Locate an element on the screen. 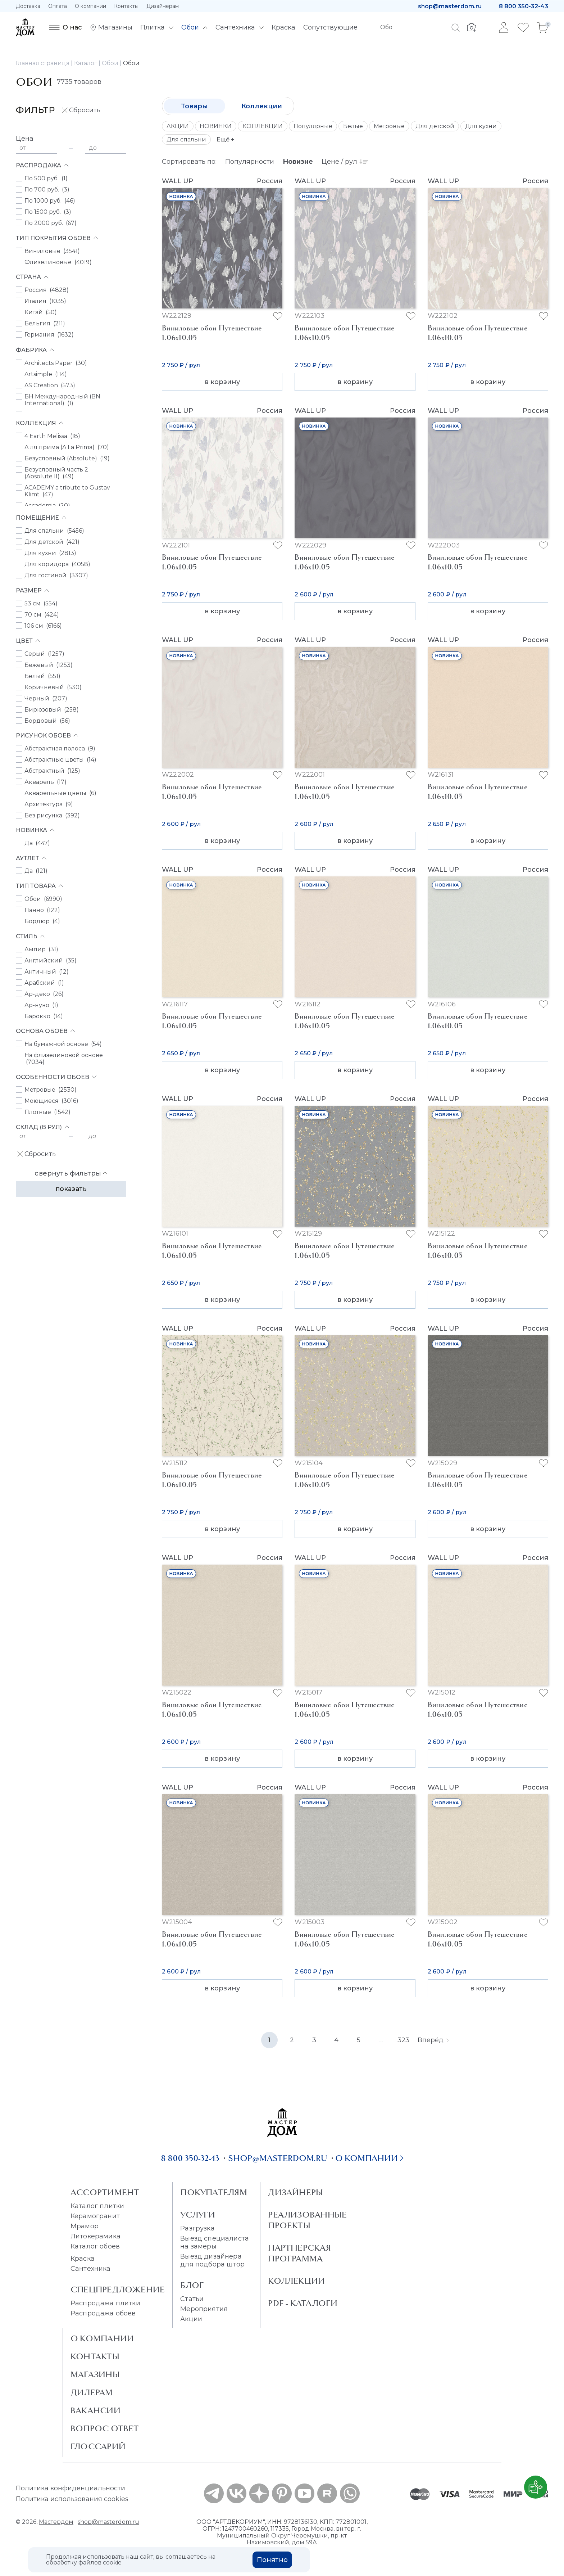  Каталог плитки is located at coordinates (97, 2206).